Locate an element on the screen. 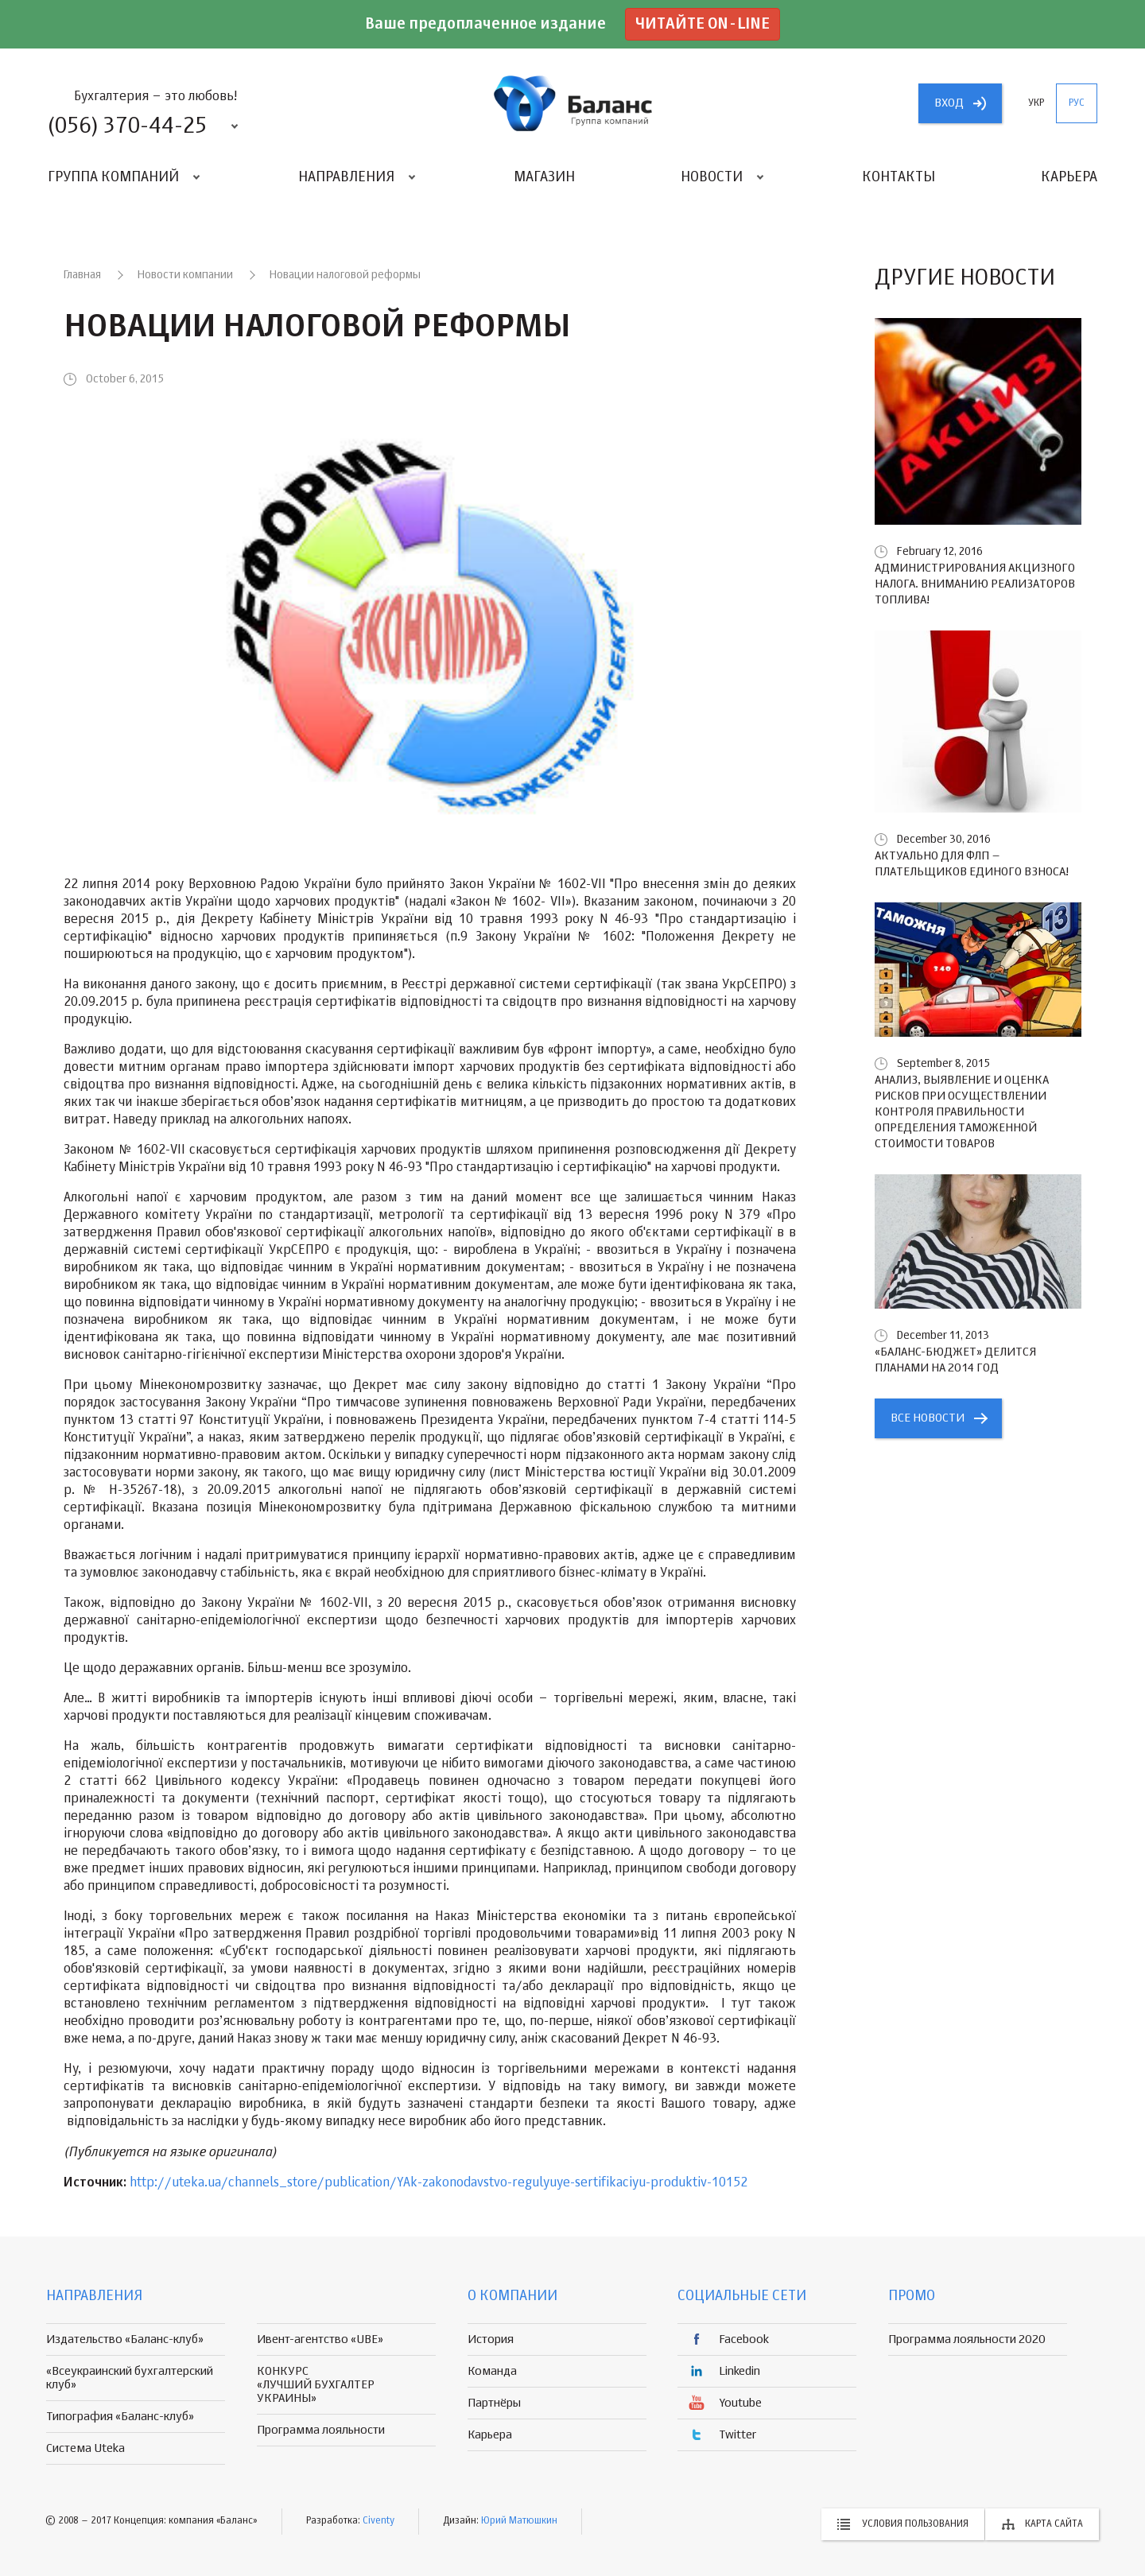 This screenshot has width=1145, height=2576. Новости компании is located at coordinates (185, 275).